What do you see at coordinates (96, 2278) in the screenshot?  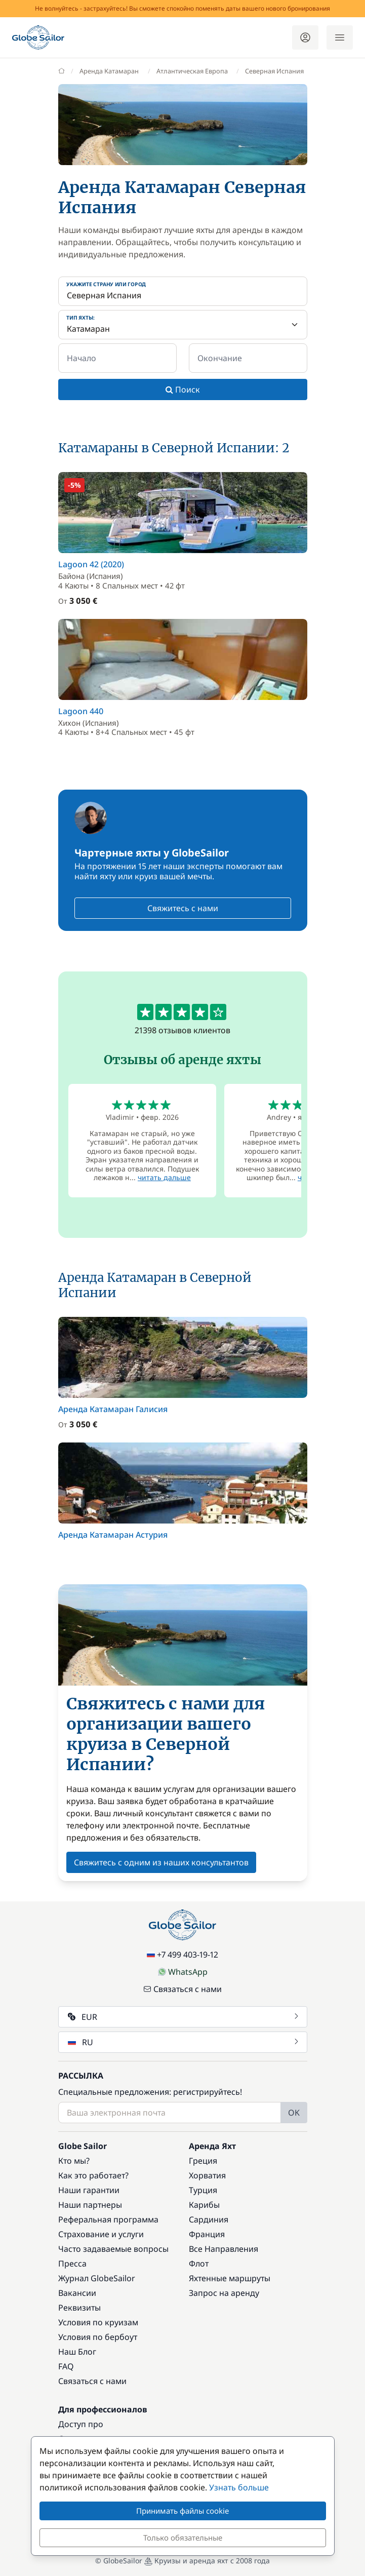 I see `Журнал GlobeSailor` at bounding box center [96, 2278].